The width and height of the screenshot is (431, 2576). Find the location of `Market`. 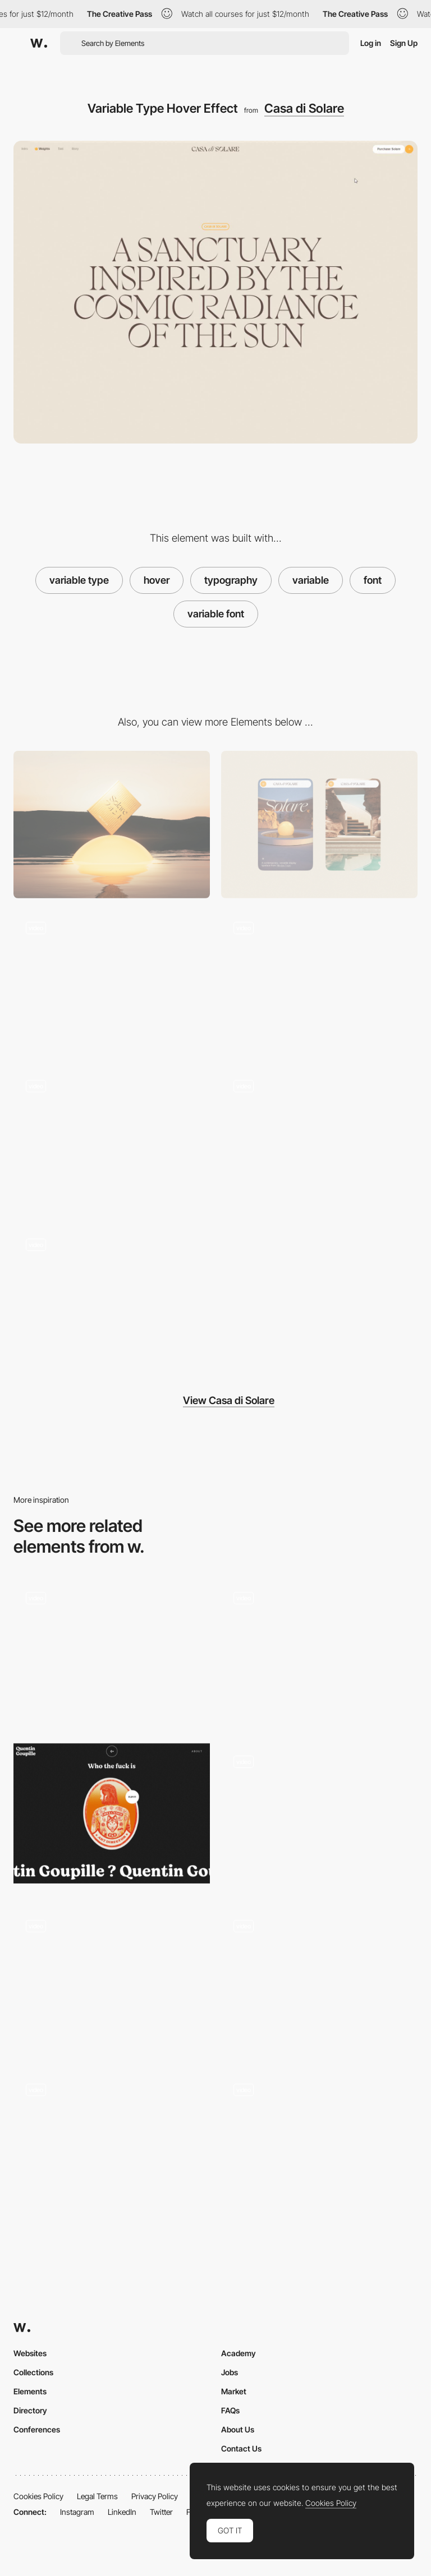

Market is located at coordinates (233, 2391).